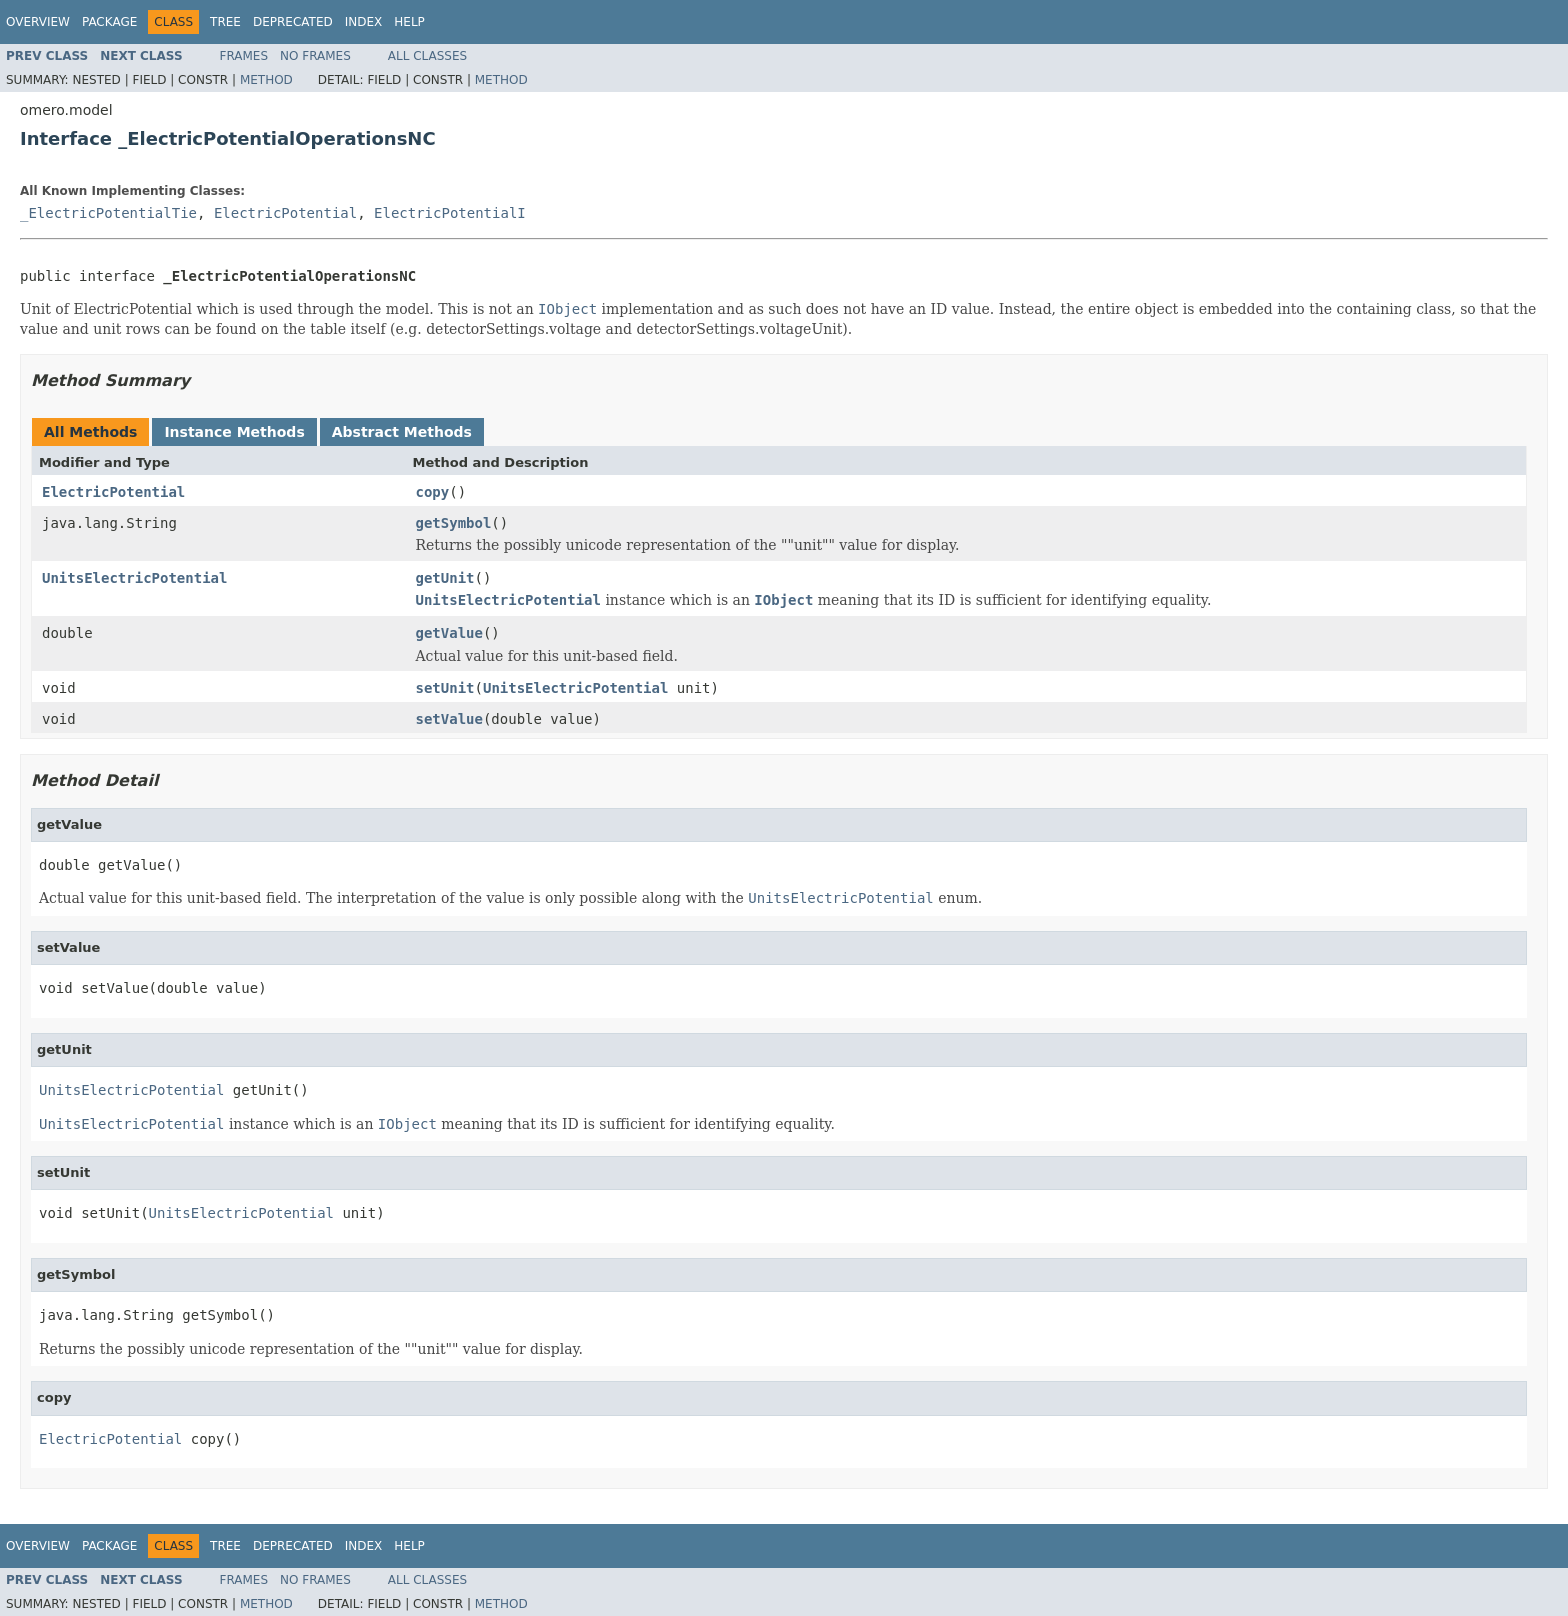 The height and width of the screenshot is (1616, 1568). What do you see at coordinates (285, 213) in the screenshot?
I see `ElectricPotential` at bounding box center [285, 213].